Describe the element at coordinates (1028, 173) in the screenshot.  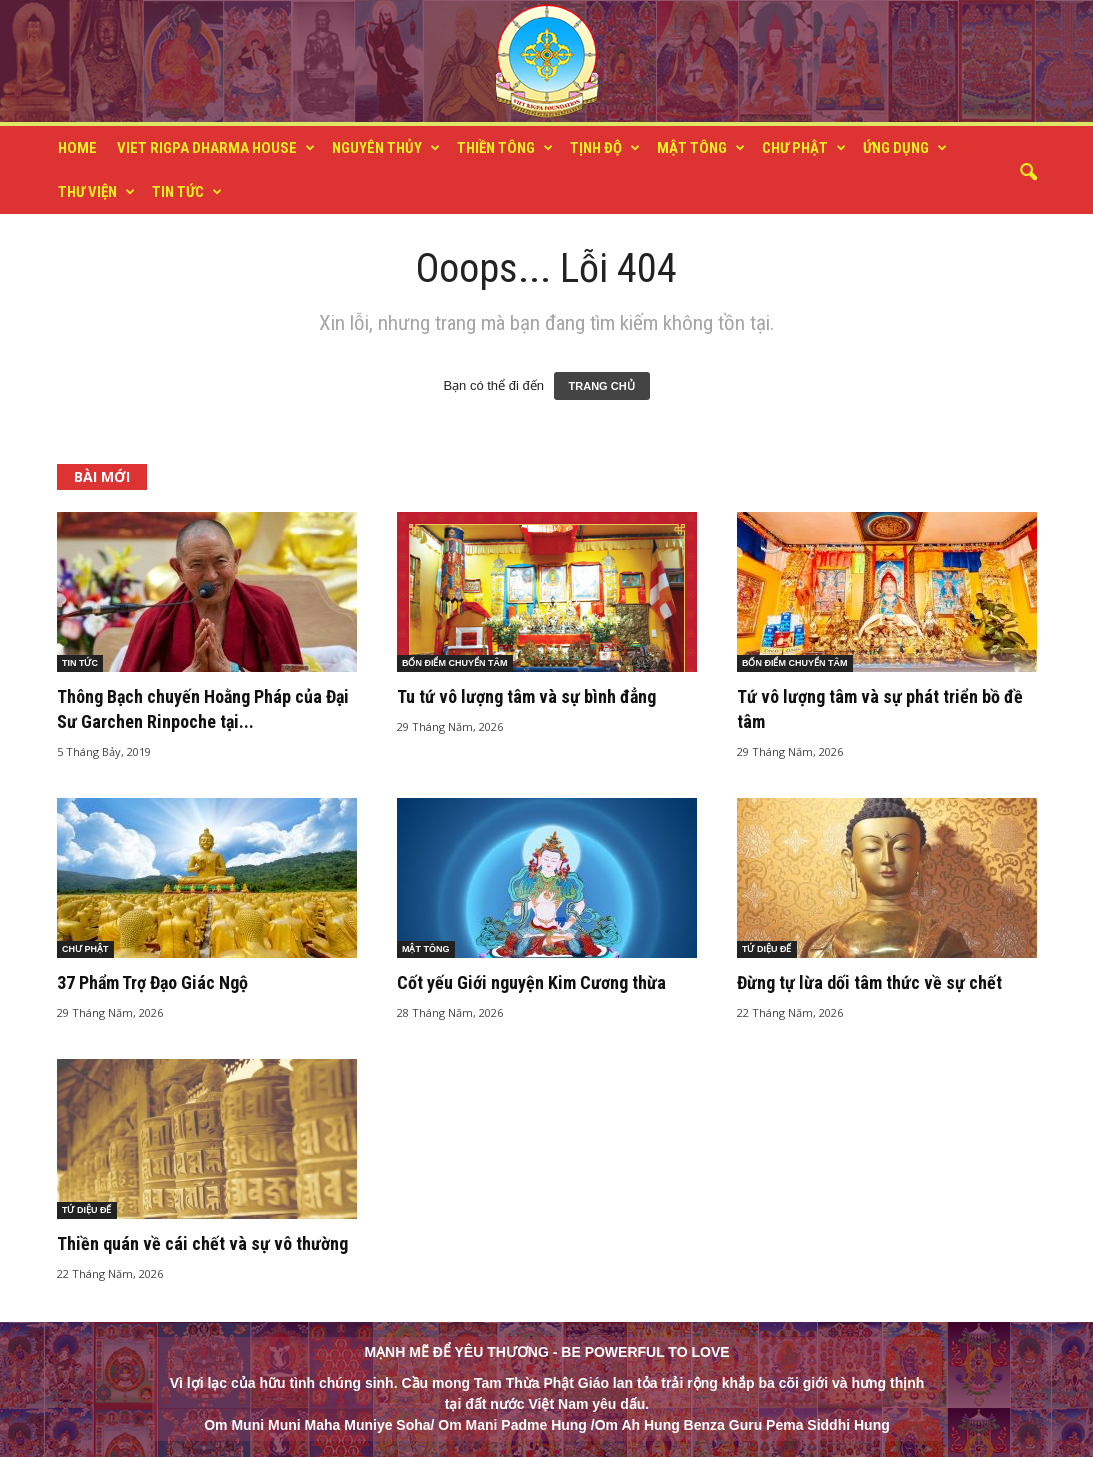
I see `[button]` at that location.